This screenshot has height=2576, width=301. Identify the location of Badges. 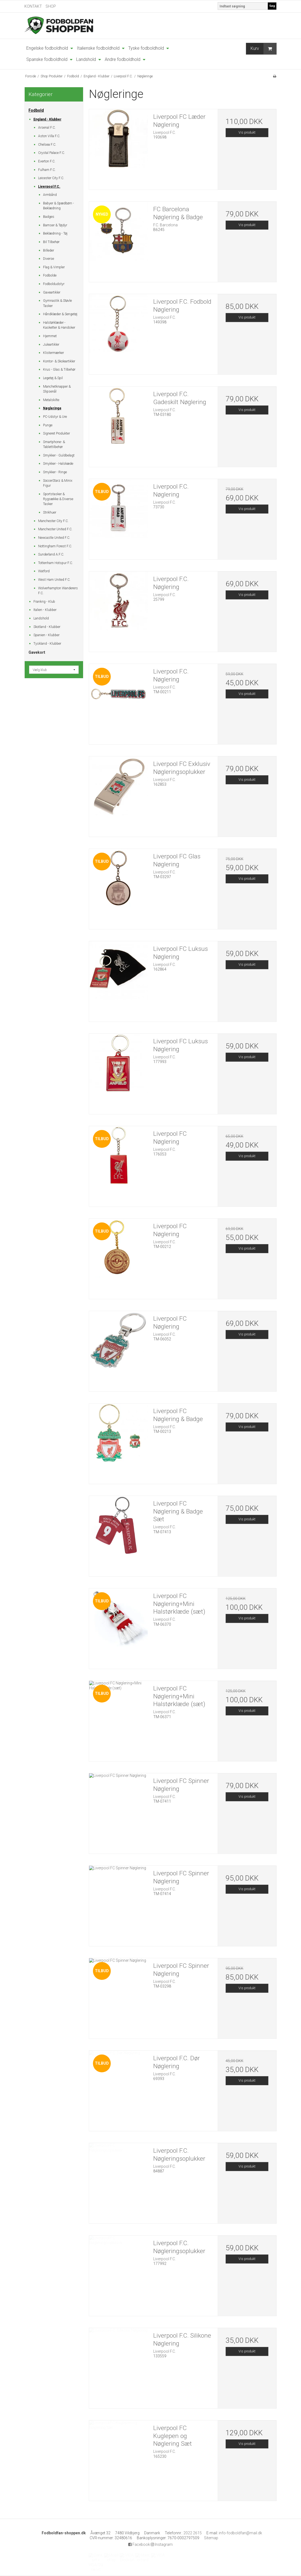
(48, 217).